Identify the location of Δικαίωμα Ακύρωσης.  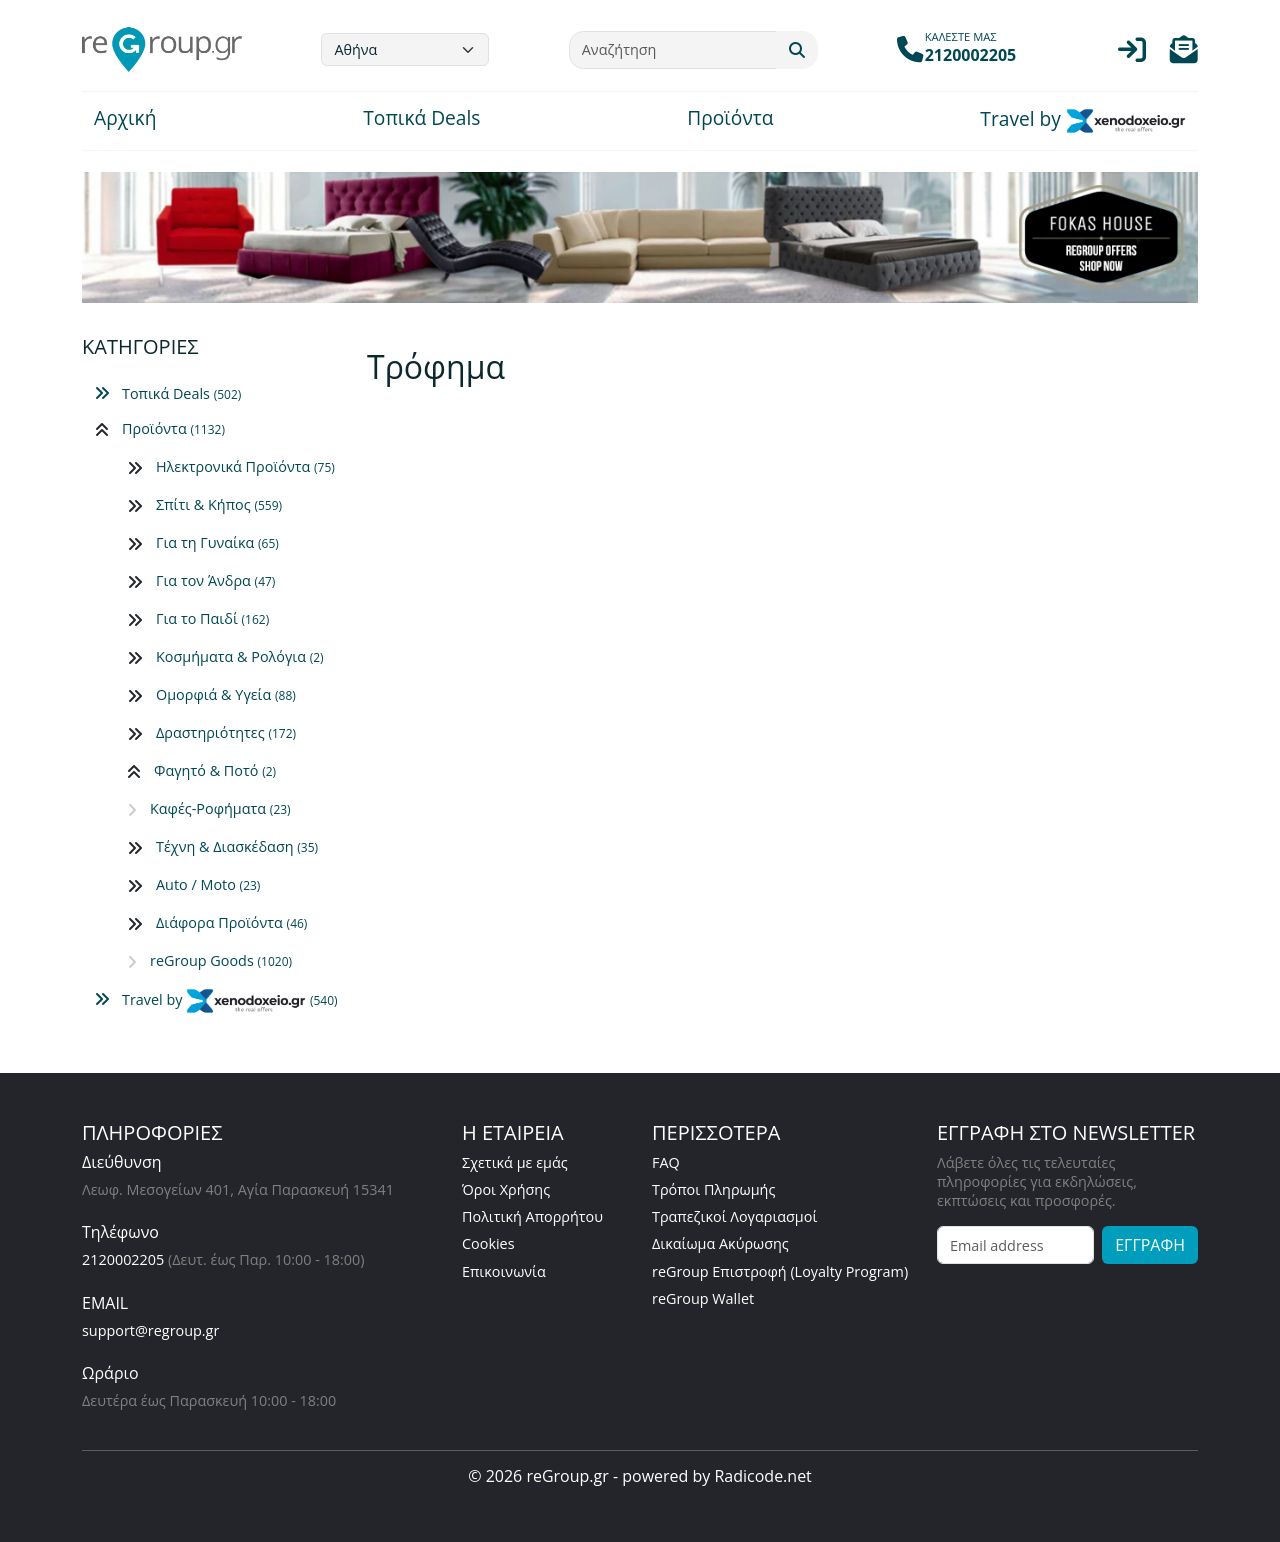
(720, 1243).